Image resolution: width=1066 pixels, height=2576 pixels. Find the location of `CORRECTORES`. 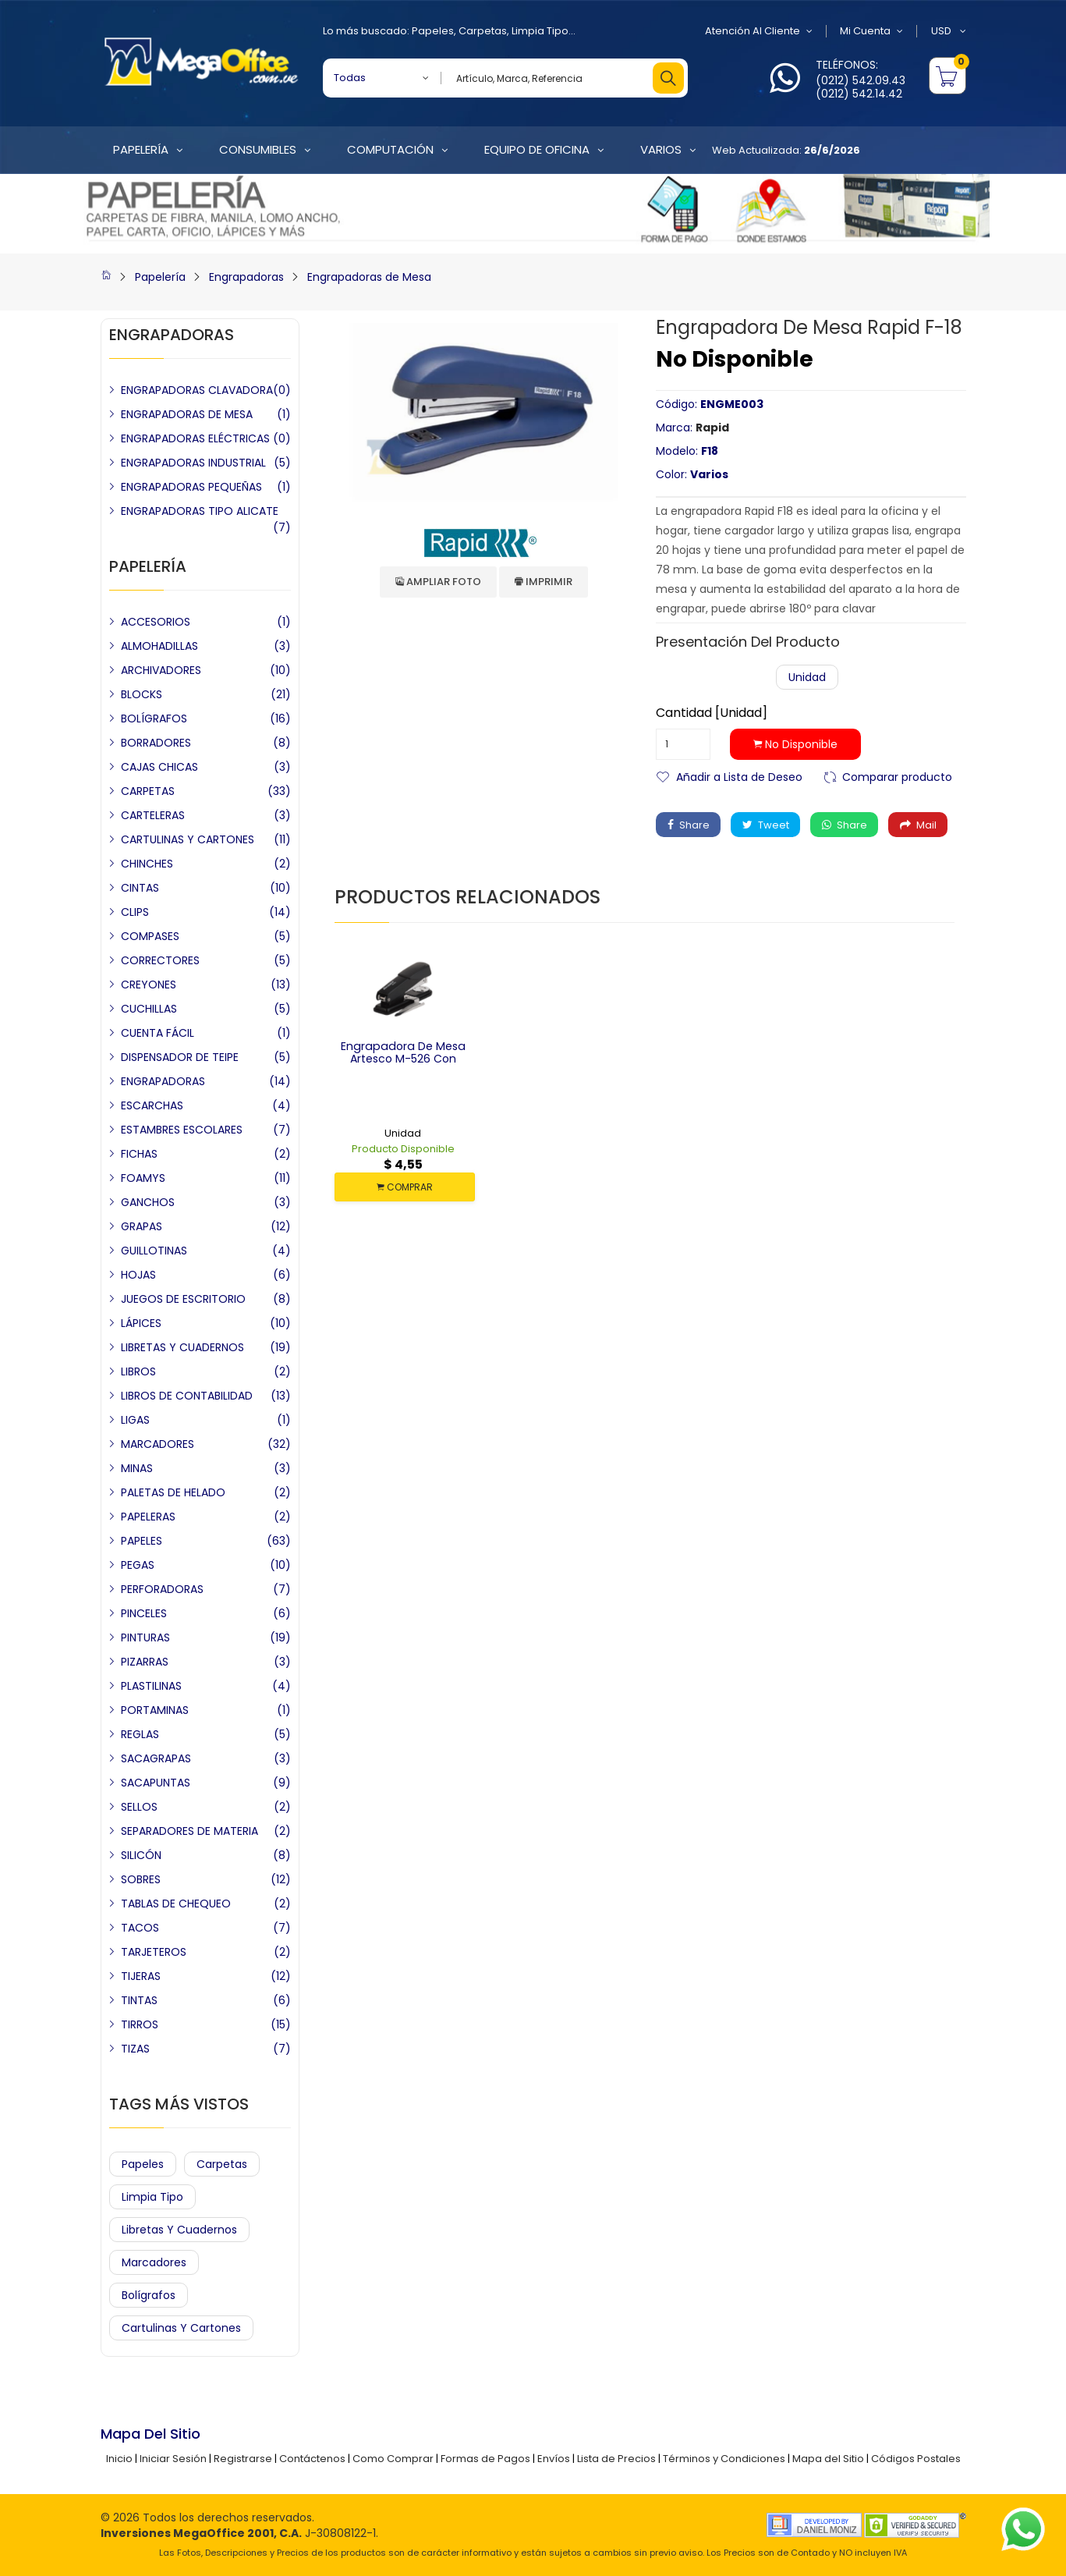

CORRECTORES is located at coordinates (160, 960).